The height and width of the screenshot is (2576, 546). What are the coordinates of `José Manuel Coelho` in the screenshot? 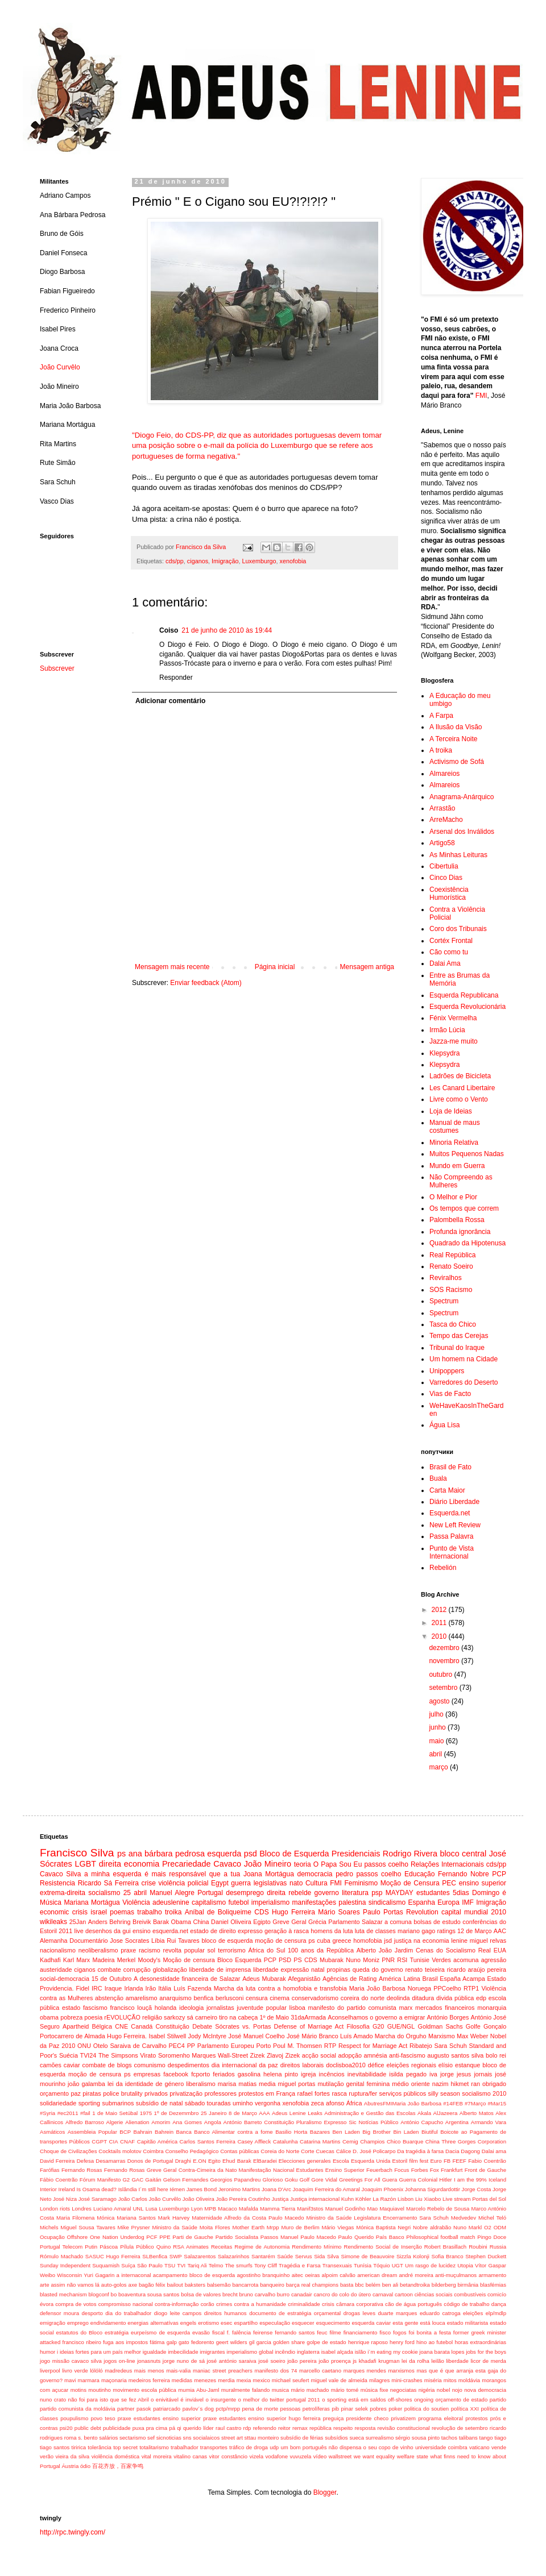 It's located at (256, 2036).